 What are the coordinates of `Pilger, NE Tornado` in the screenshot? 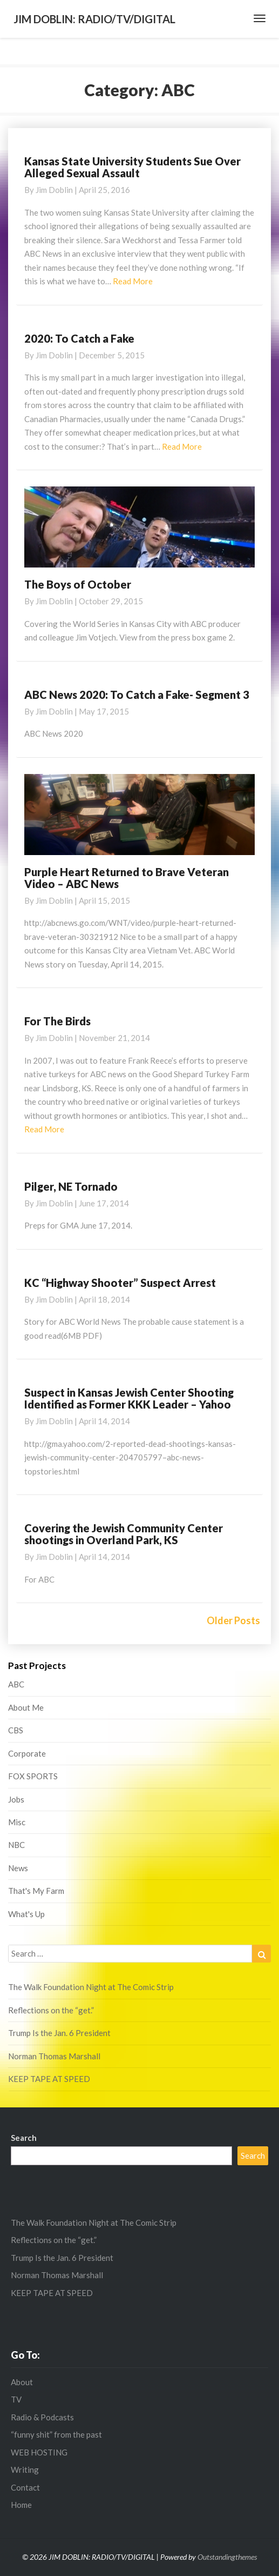 It's located at (71, 1186).